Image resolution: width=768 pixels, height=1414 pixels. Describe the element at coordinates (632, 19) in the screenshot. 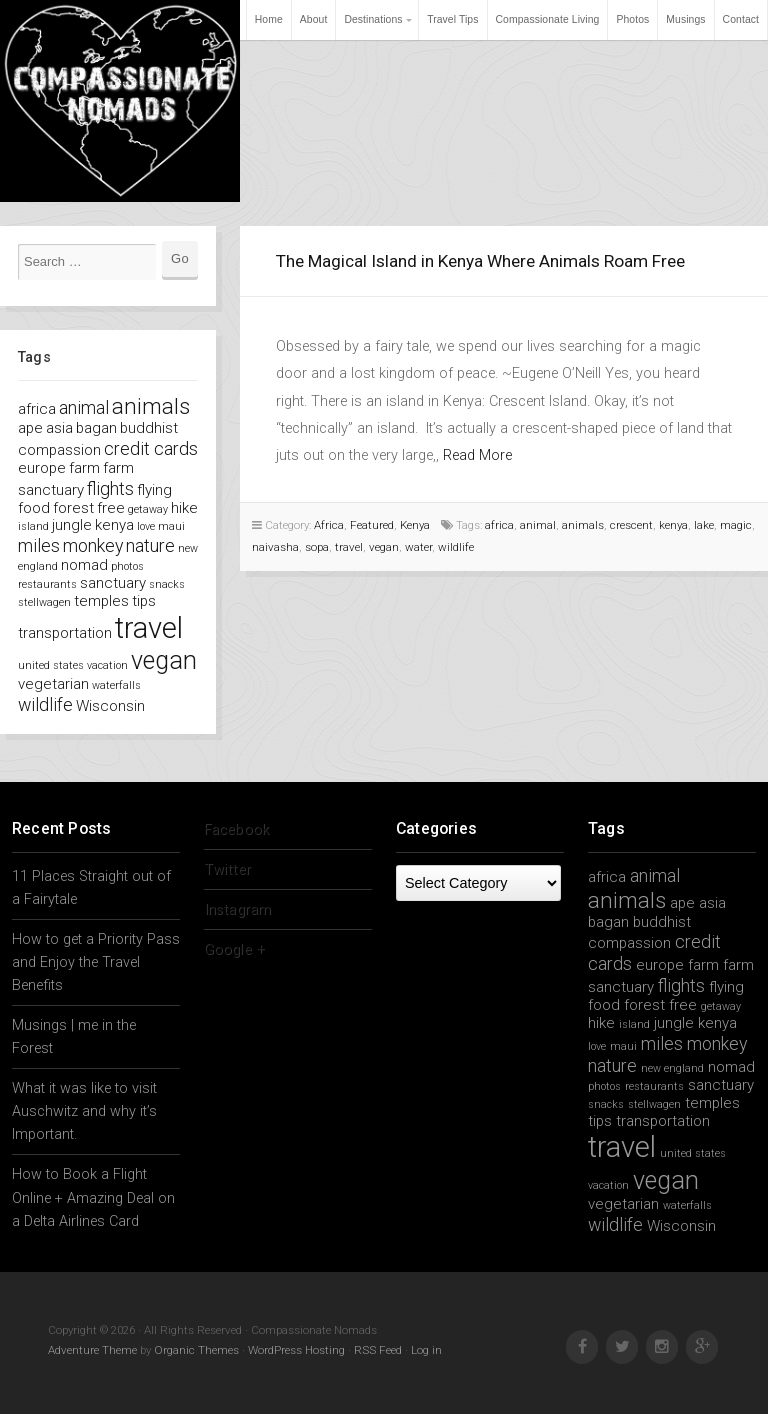

I see `Photos` at that location.